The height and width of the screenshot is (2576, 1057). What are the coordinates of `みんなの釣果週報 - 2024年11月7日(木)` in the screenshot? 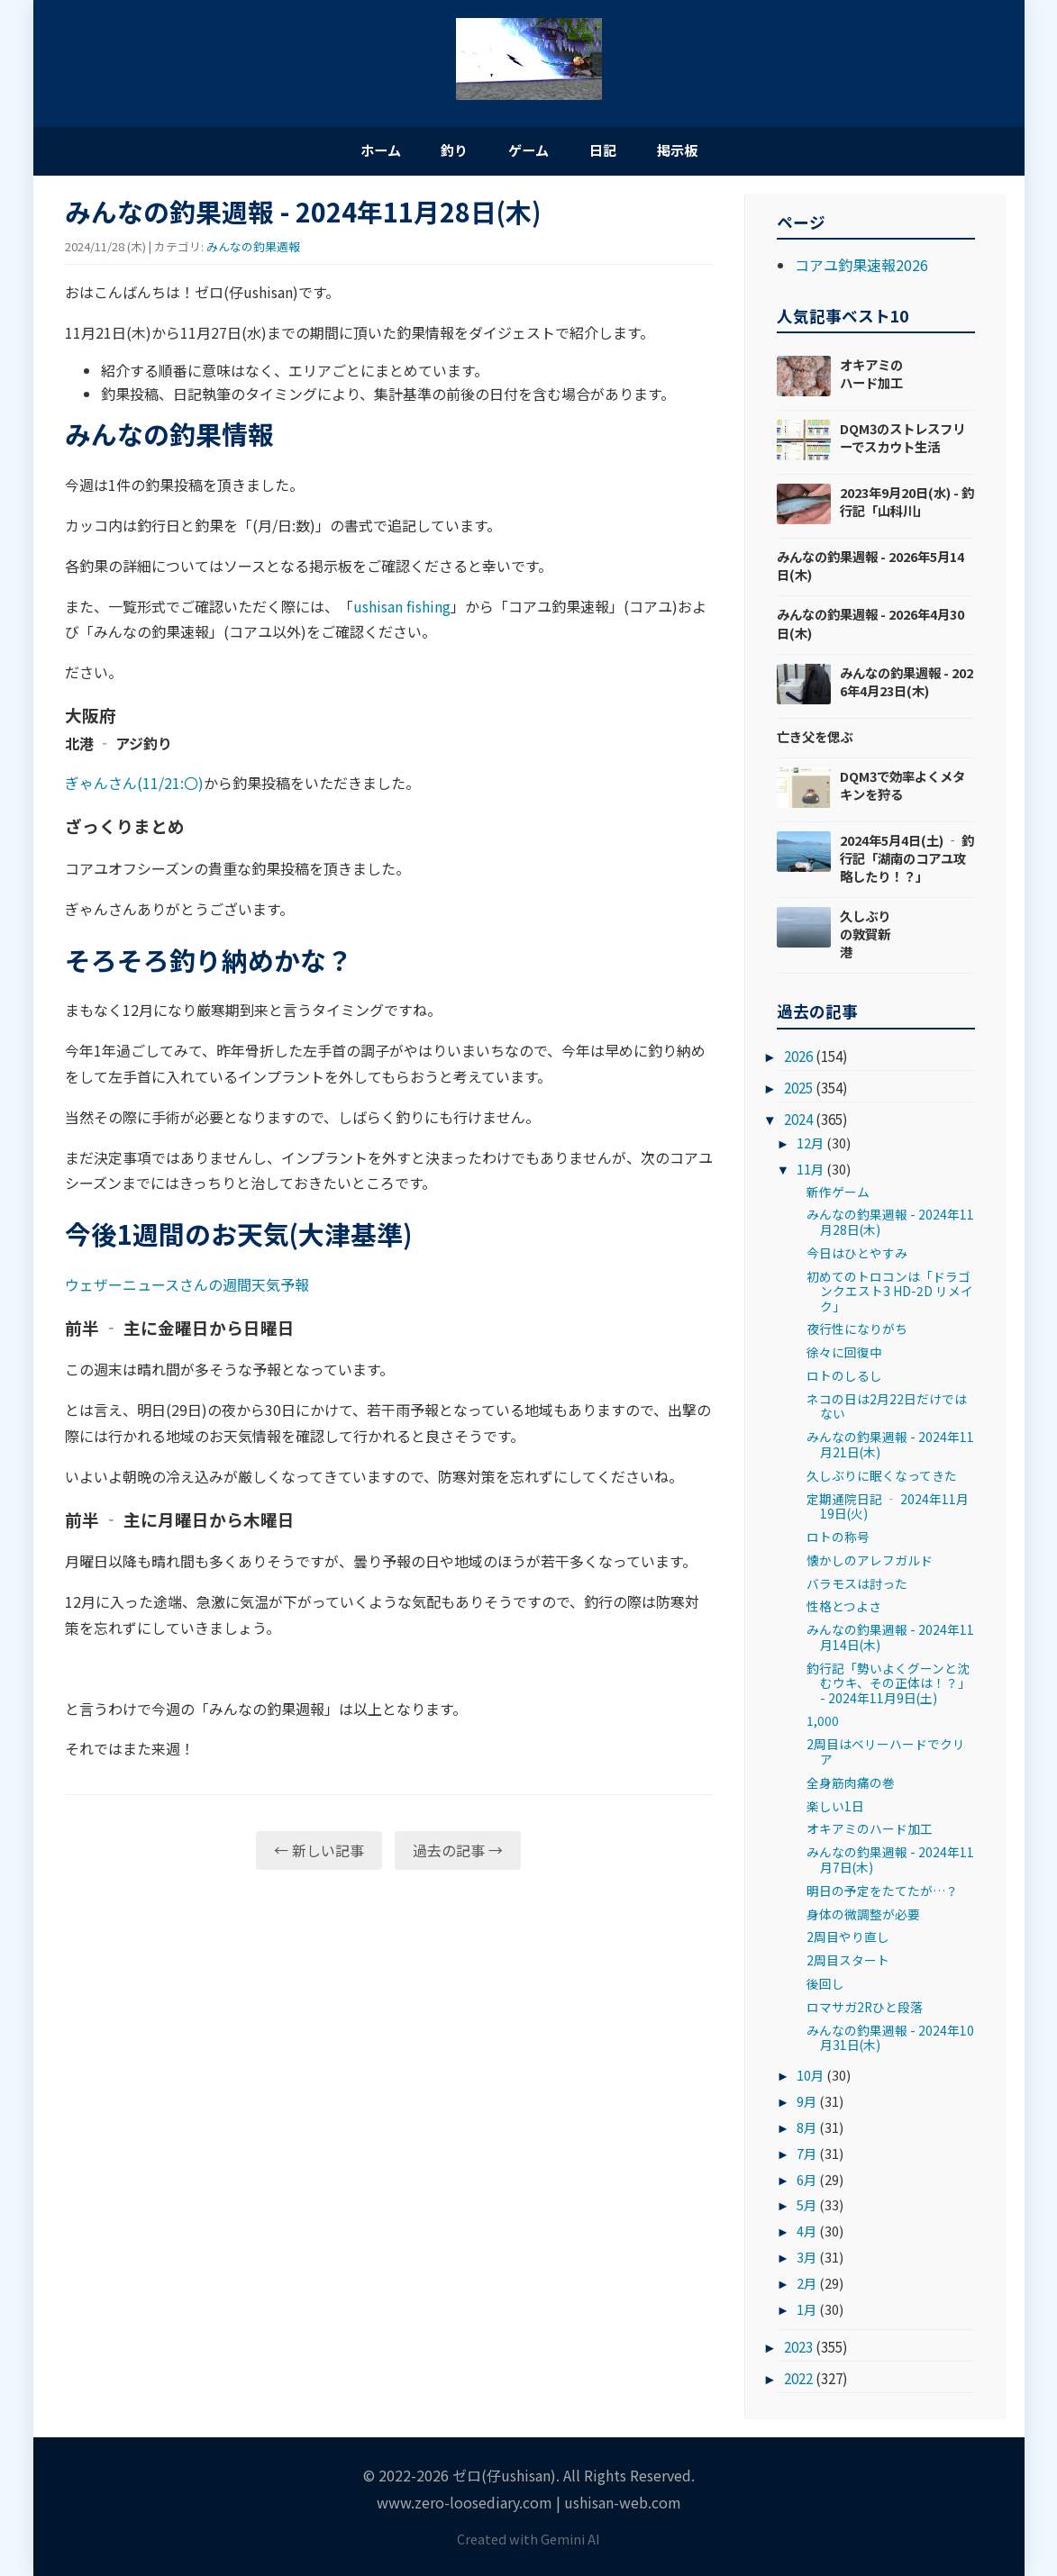 It's located at (890, 1863).